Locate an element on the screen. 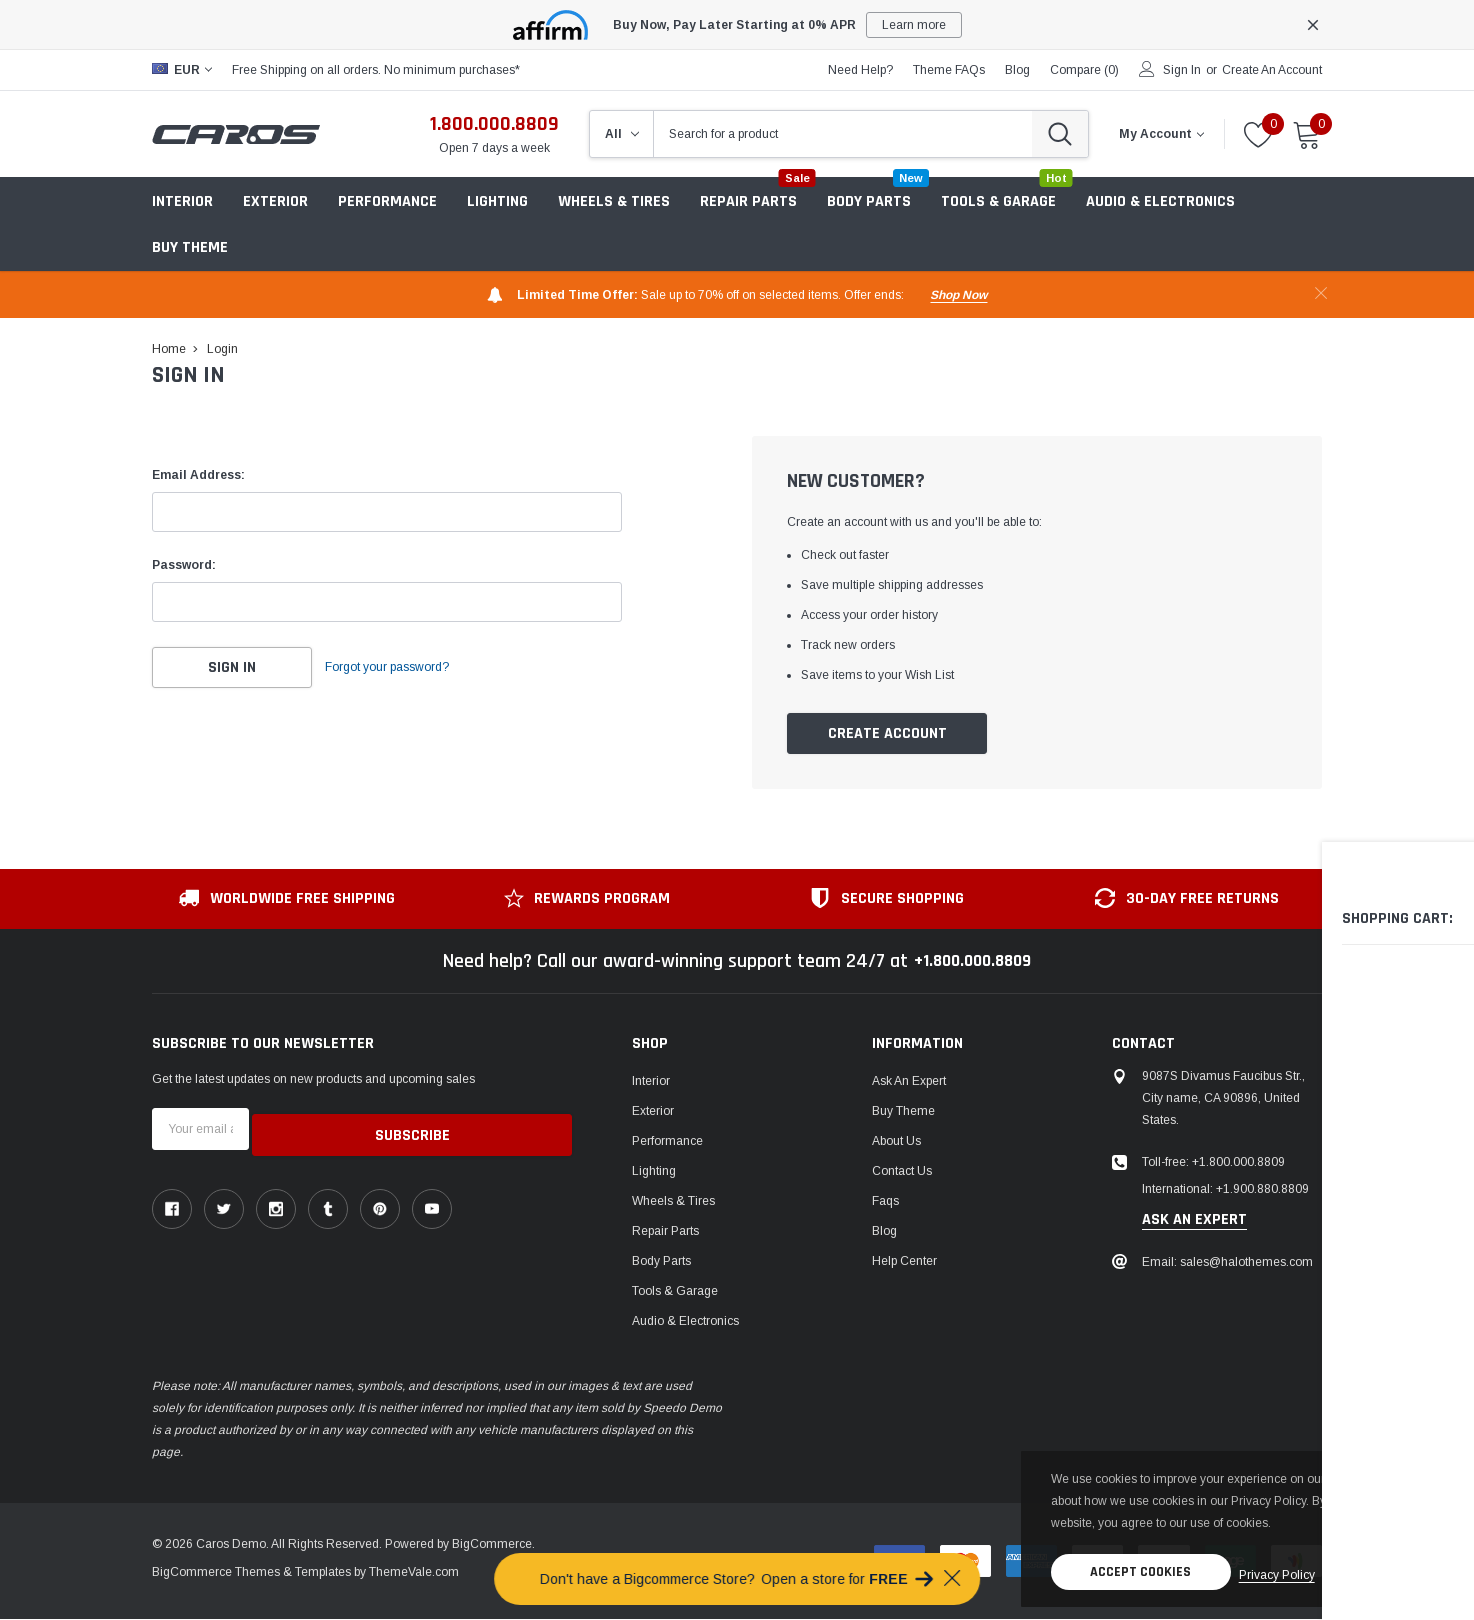 The image size is (1474, 1620). Theme FAQs is located at coordinates (949, 70).